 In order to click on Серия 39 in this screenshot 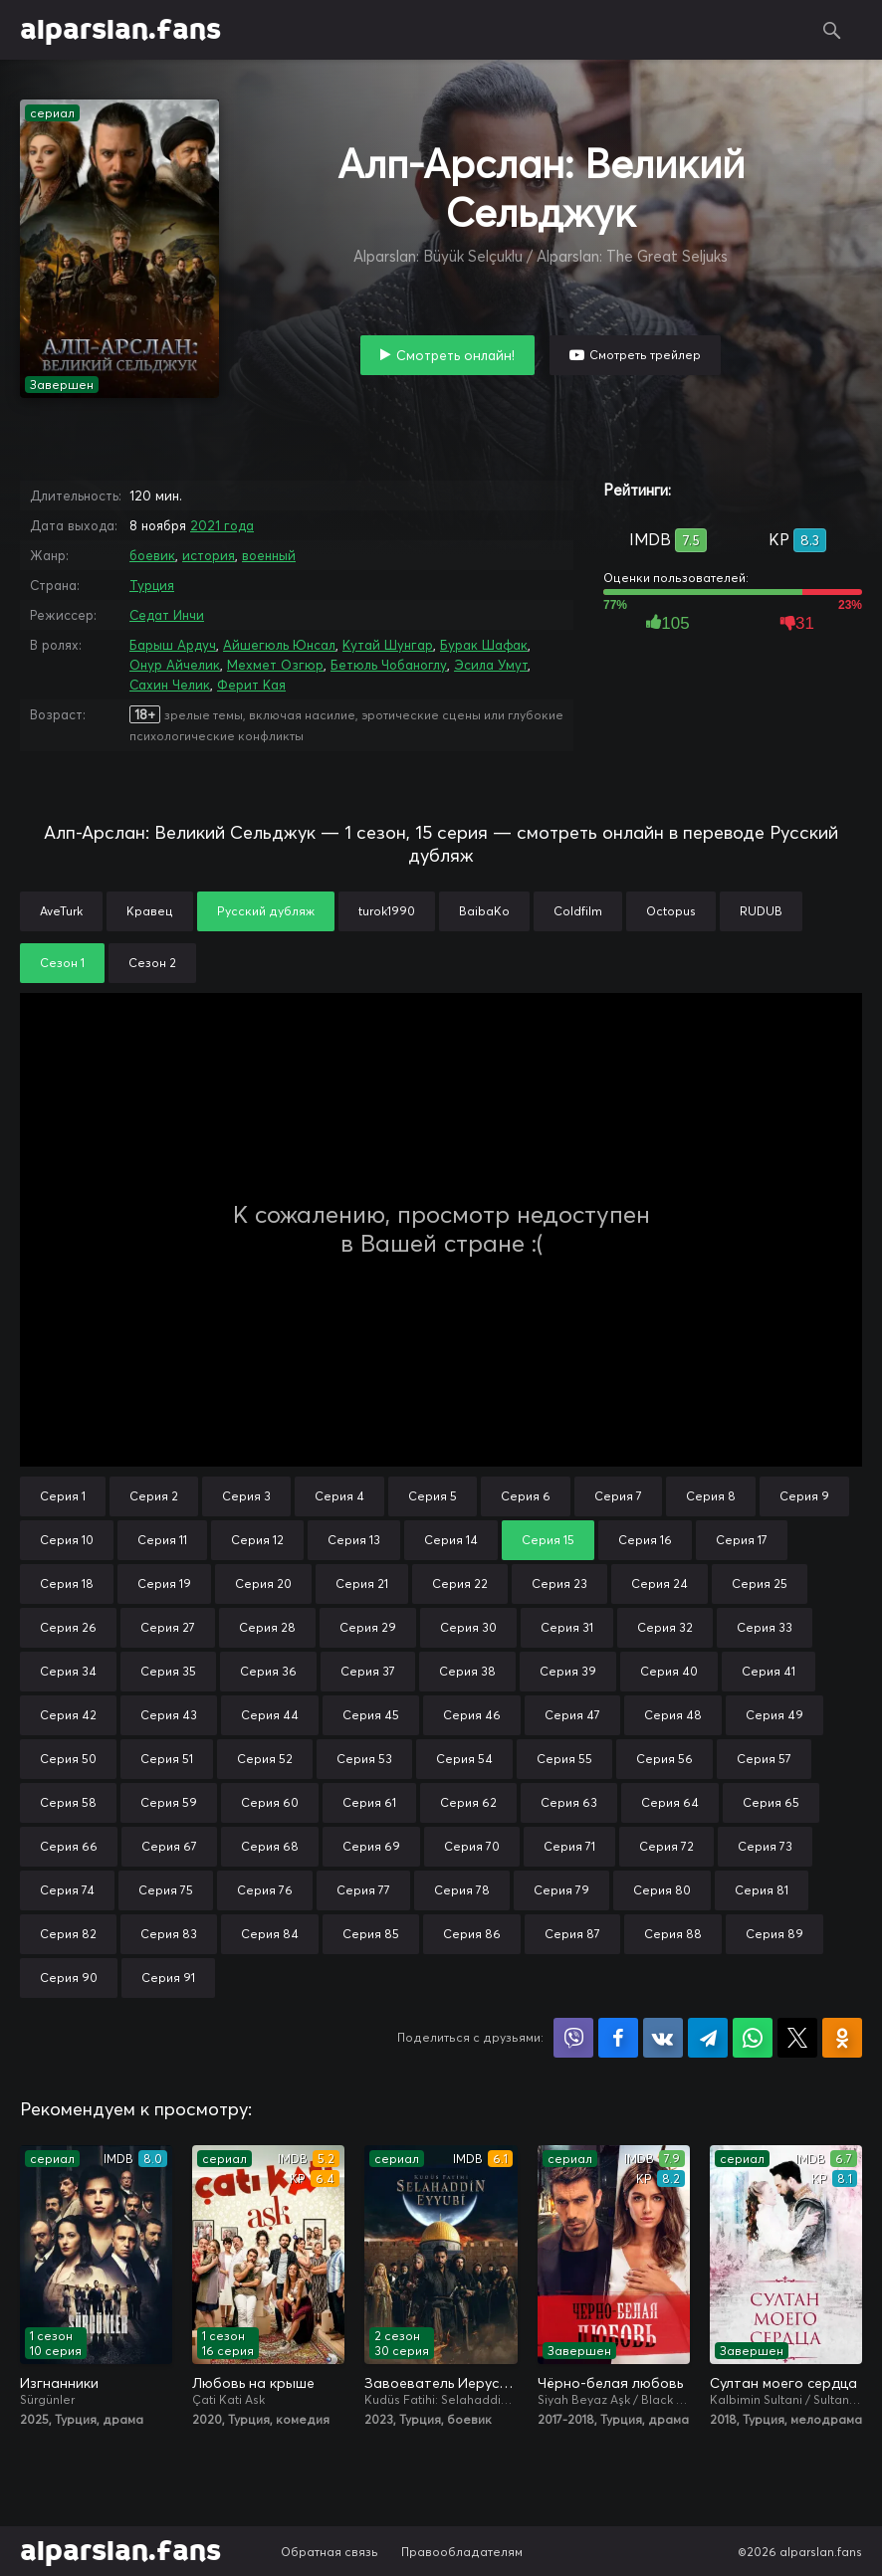, I will do `click(568, 1671)`.